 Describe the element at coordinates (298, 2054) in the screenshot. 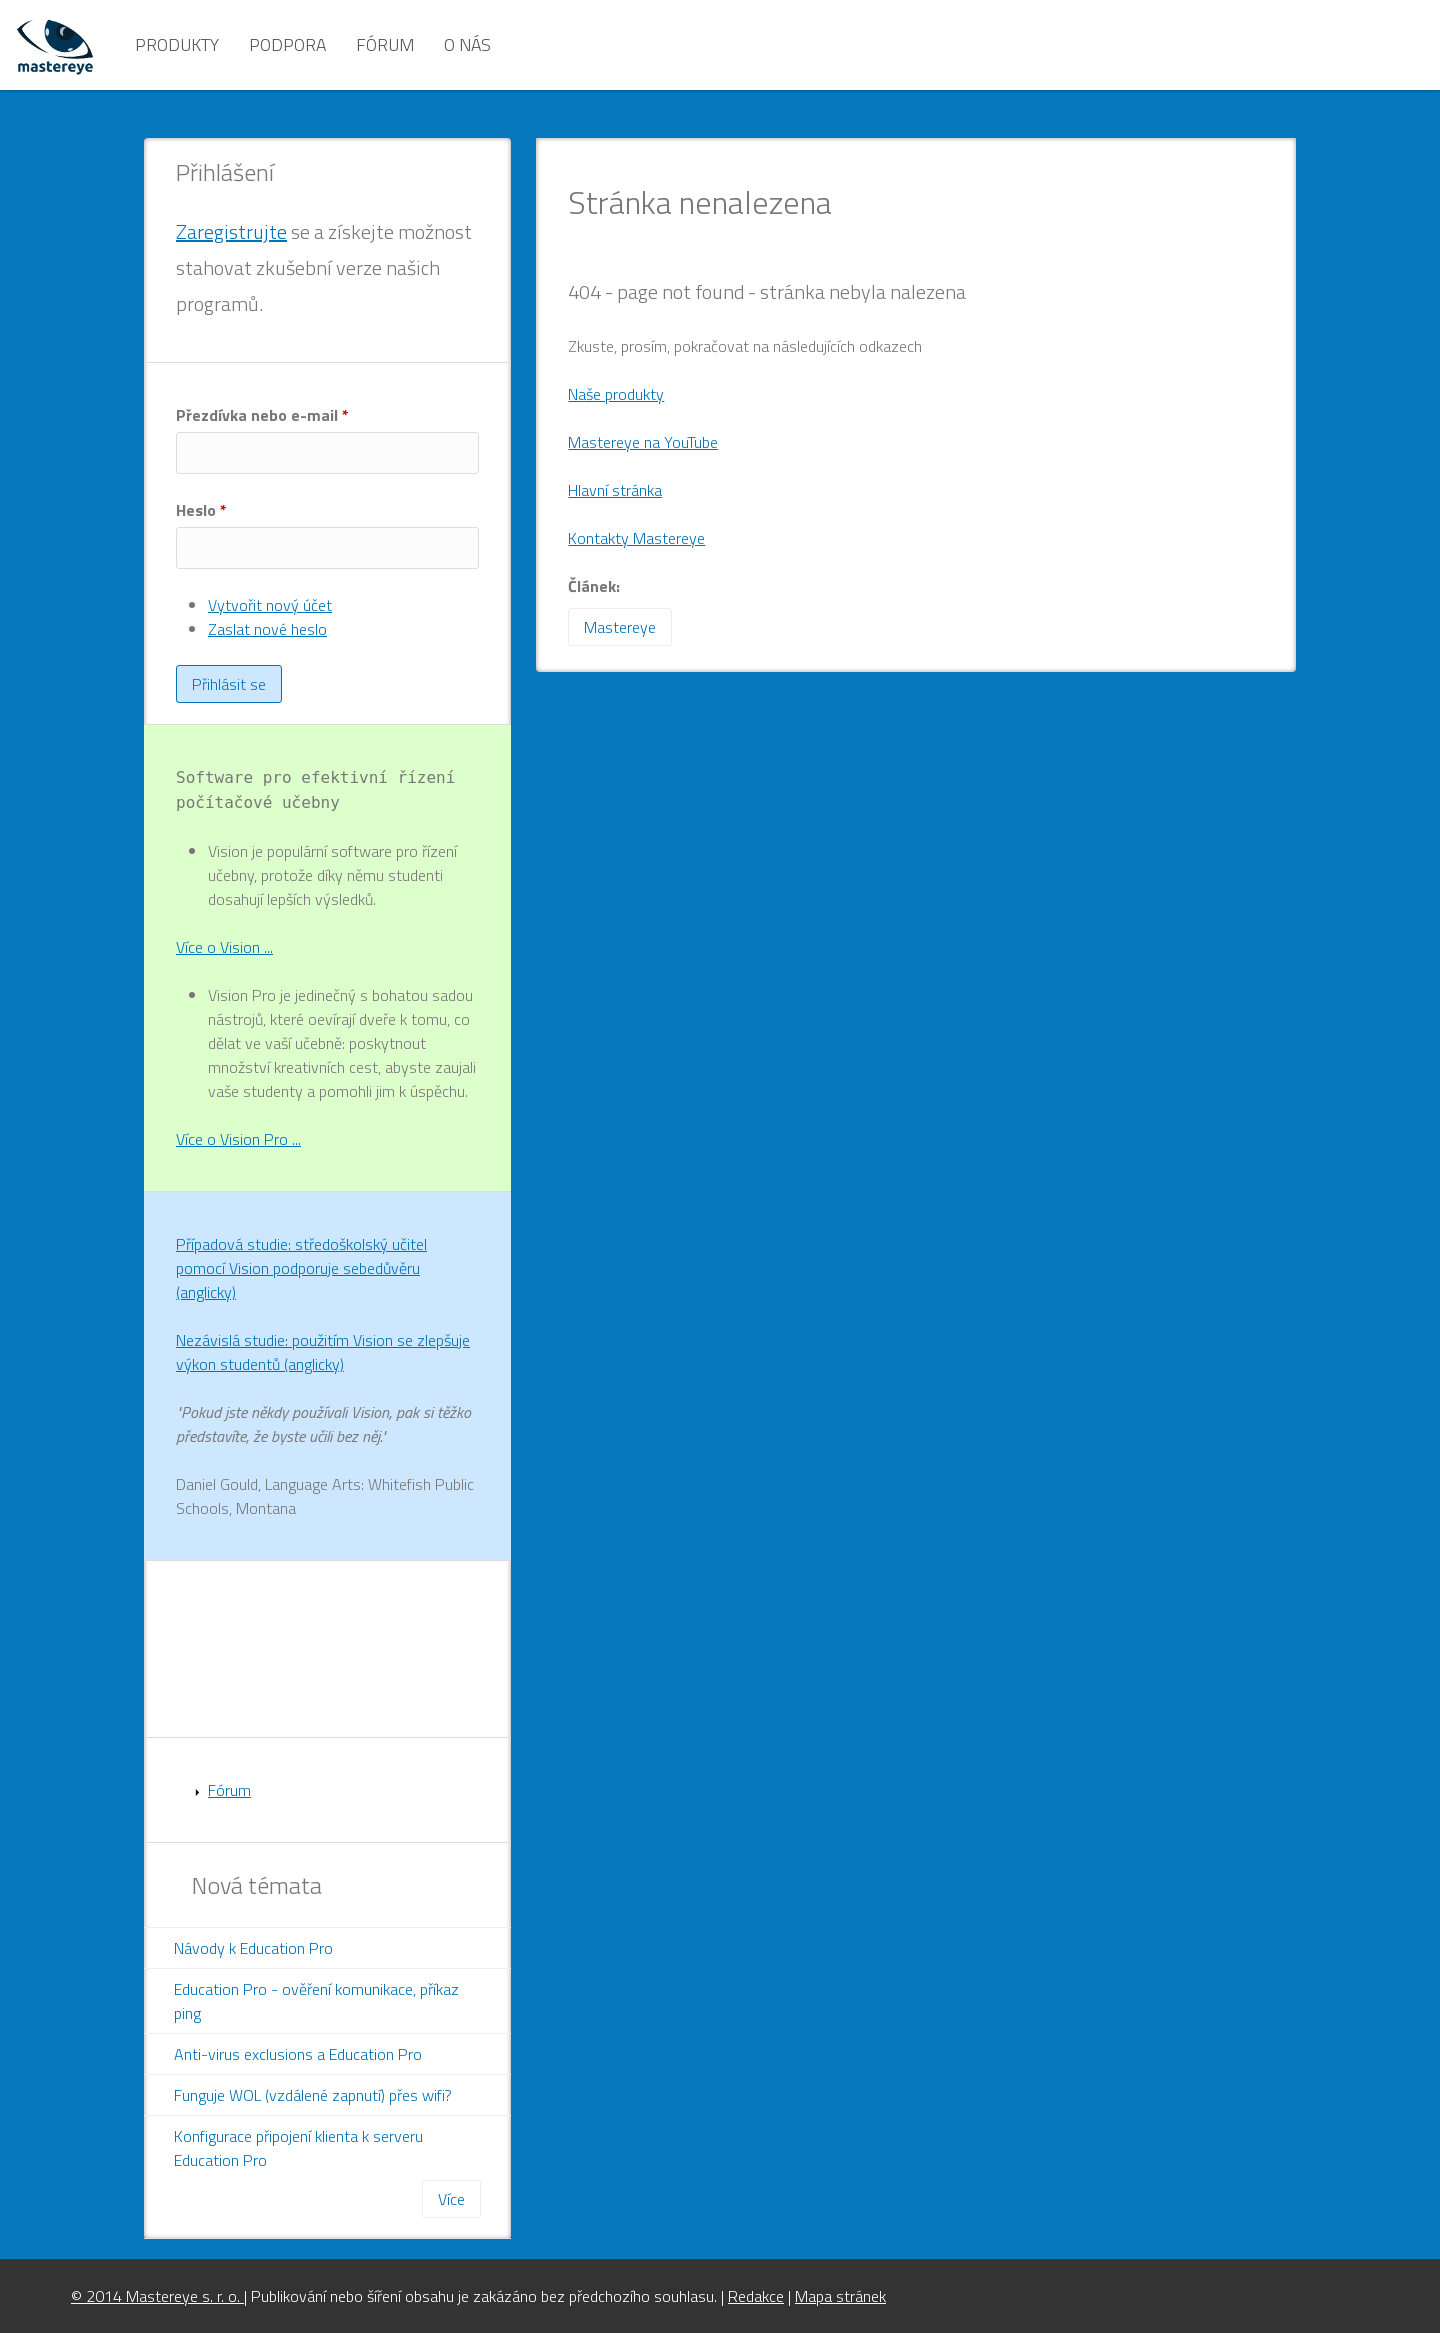

I see `Anti-virus exclusions a Education Pro` at that location.